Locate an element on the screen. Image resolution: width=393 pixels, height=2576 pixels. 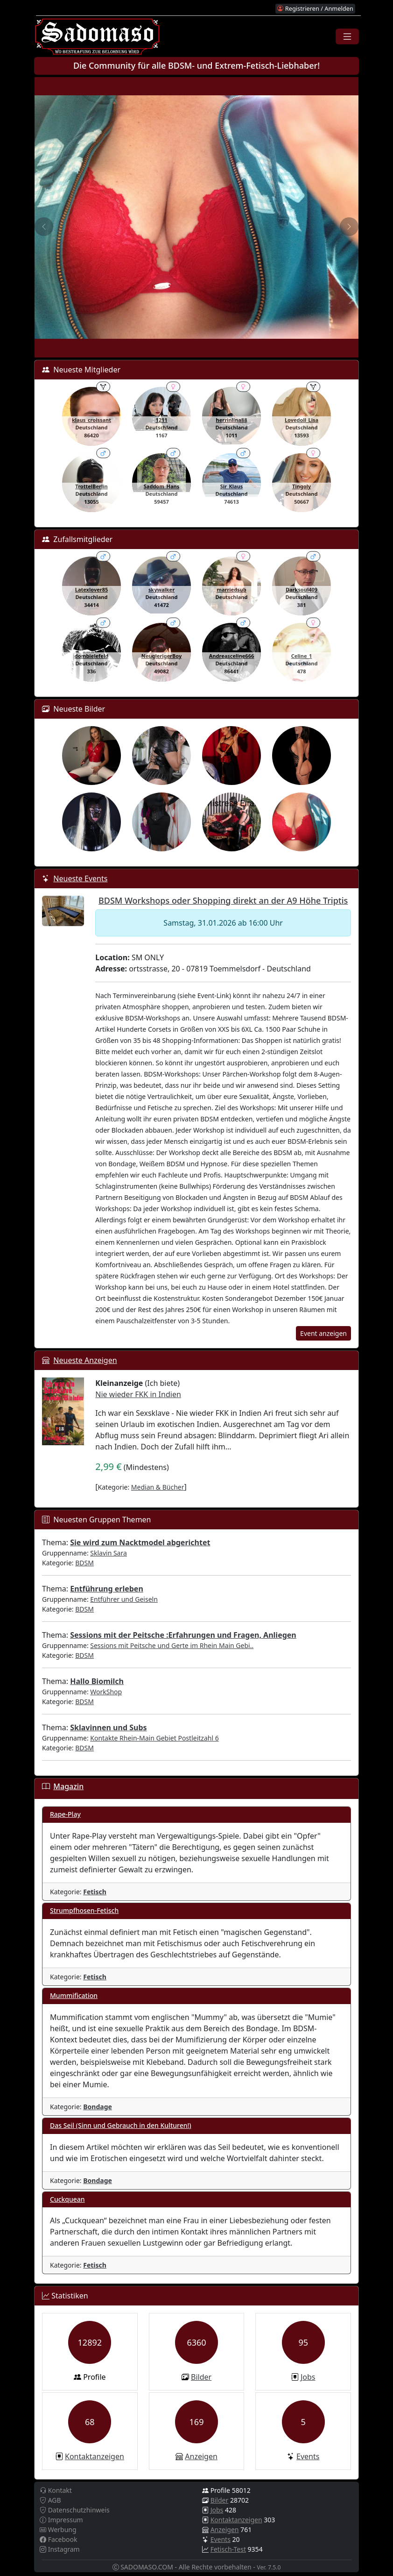
[Toggle navigation] is located at coordinates (347, 36).